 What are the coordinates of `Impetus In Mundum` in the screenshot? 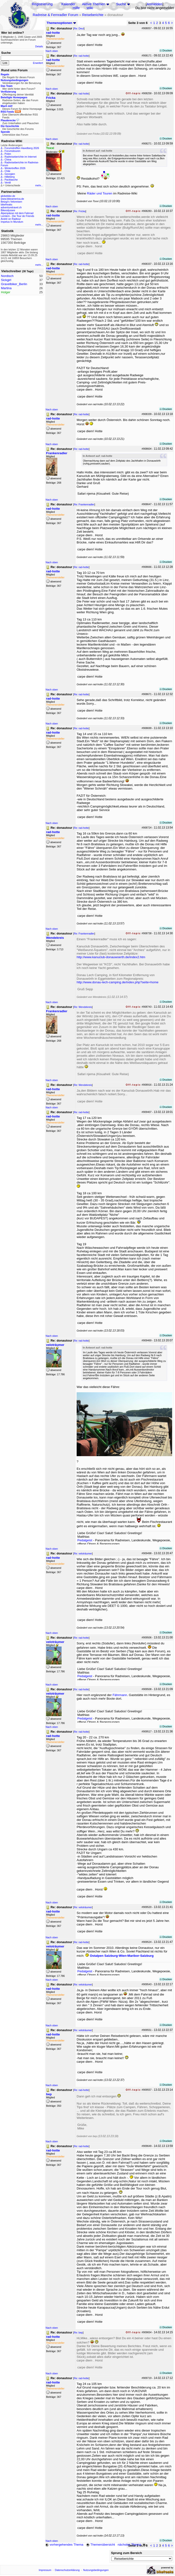 It's located at (12, 221).